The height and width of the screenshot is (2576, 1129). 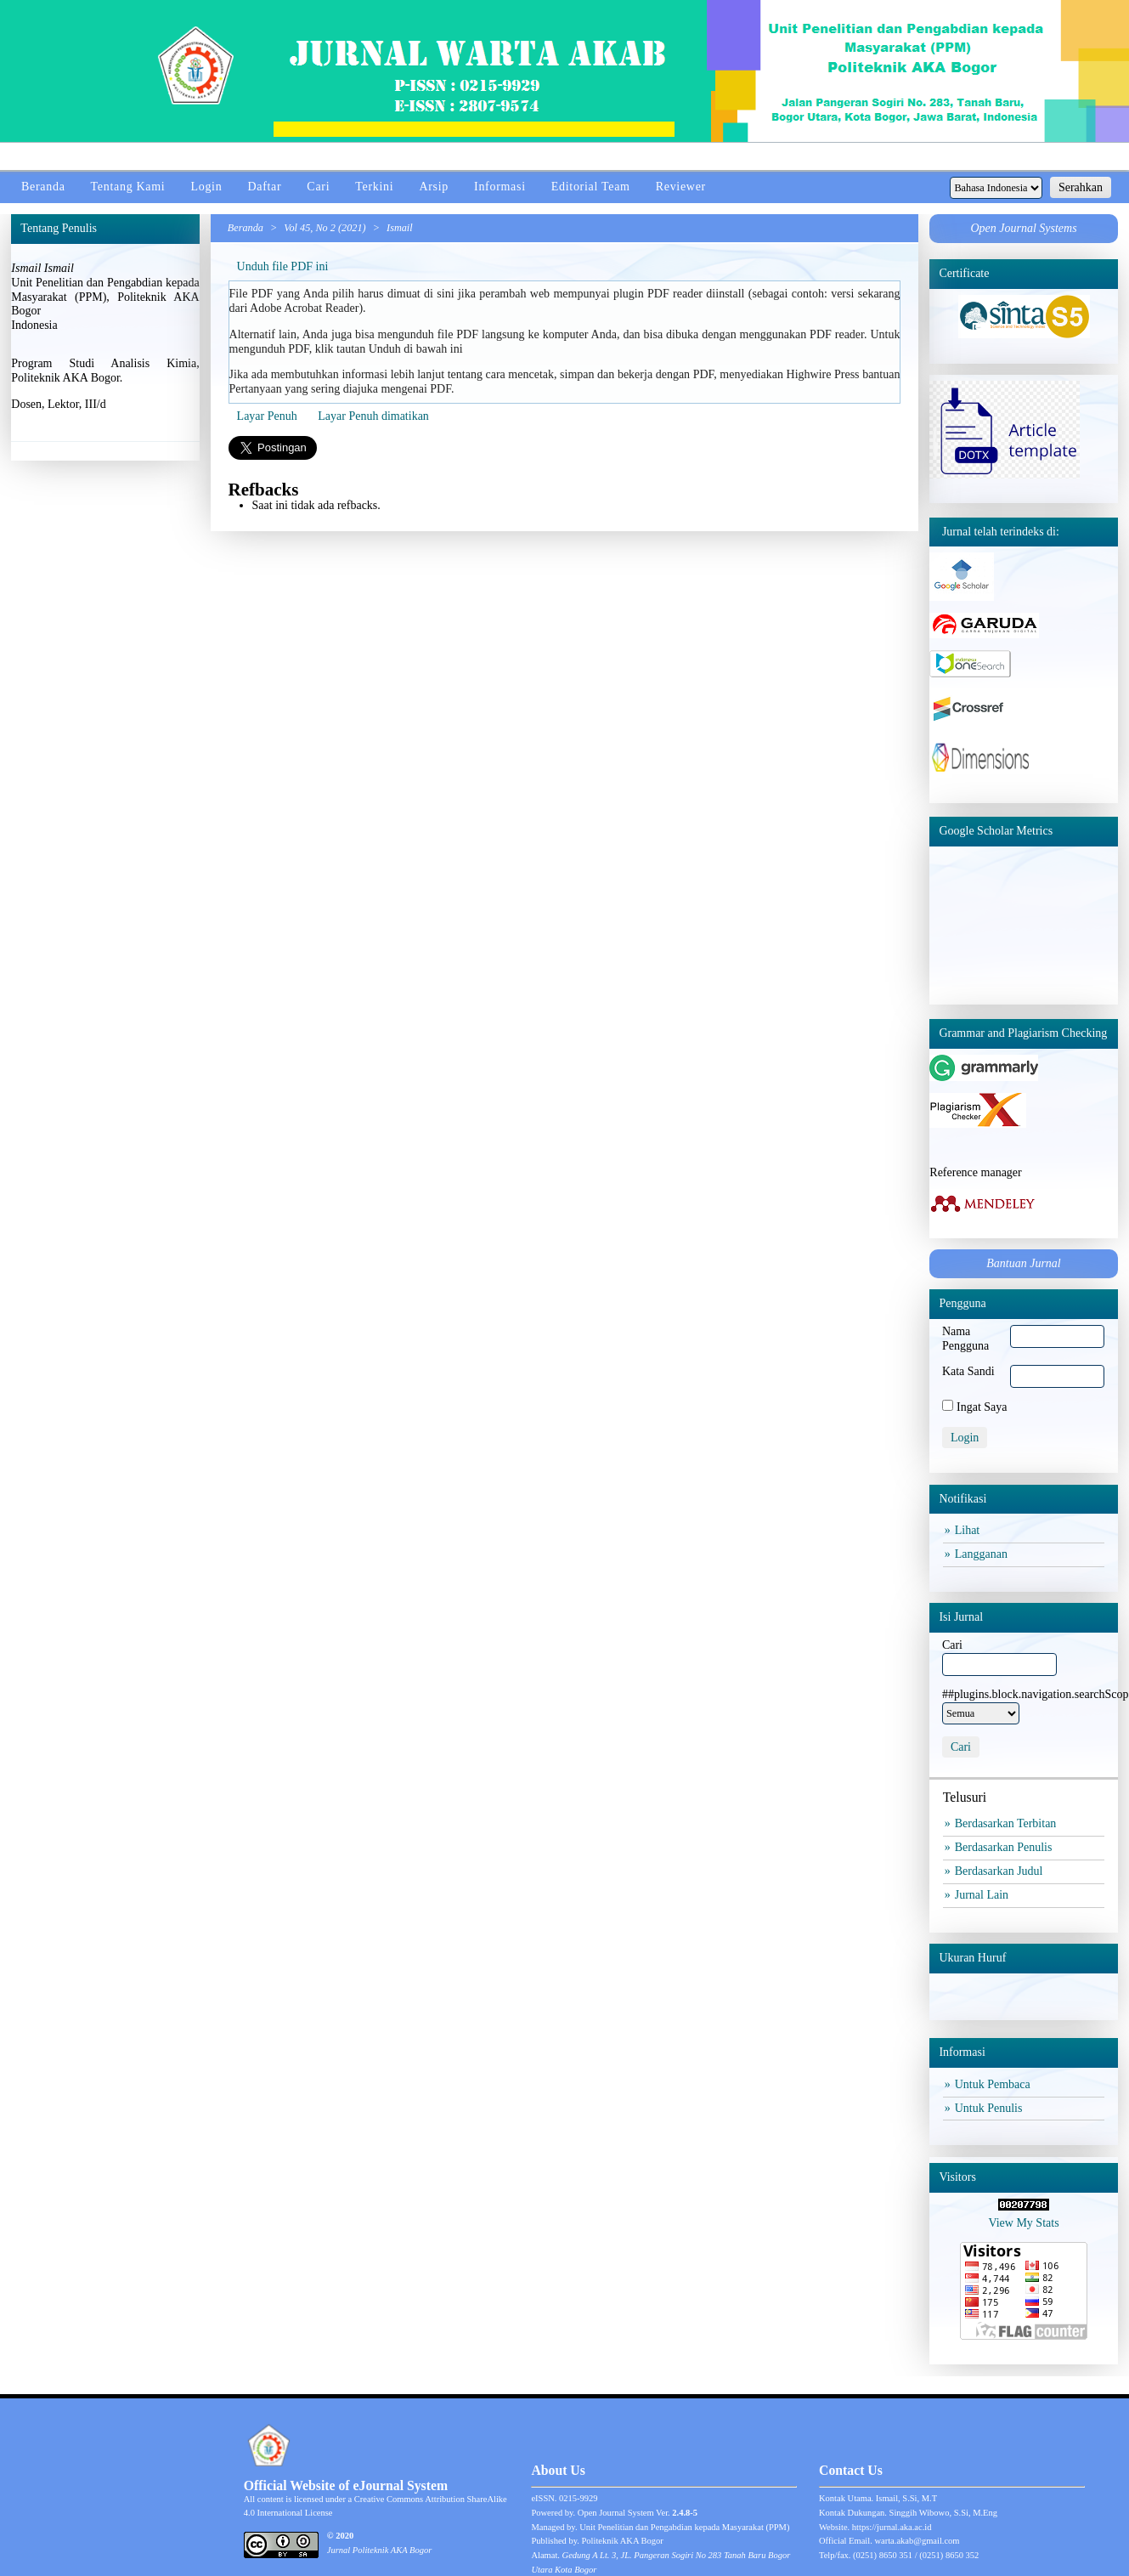 What do you see at coordinates (916, 2540) in the screenshot?
I see `warta.akab@gmail.com` at bounding box center [916, 2540].